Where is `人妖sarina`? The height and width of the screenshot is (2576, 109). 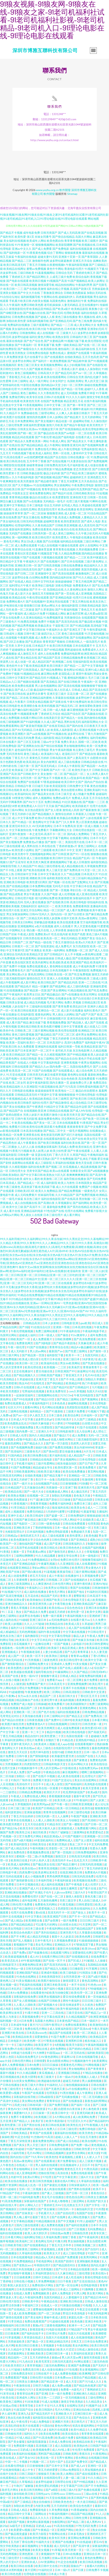
人妖sarina is located at coordinates (6, 1804).